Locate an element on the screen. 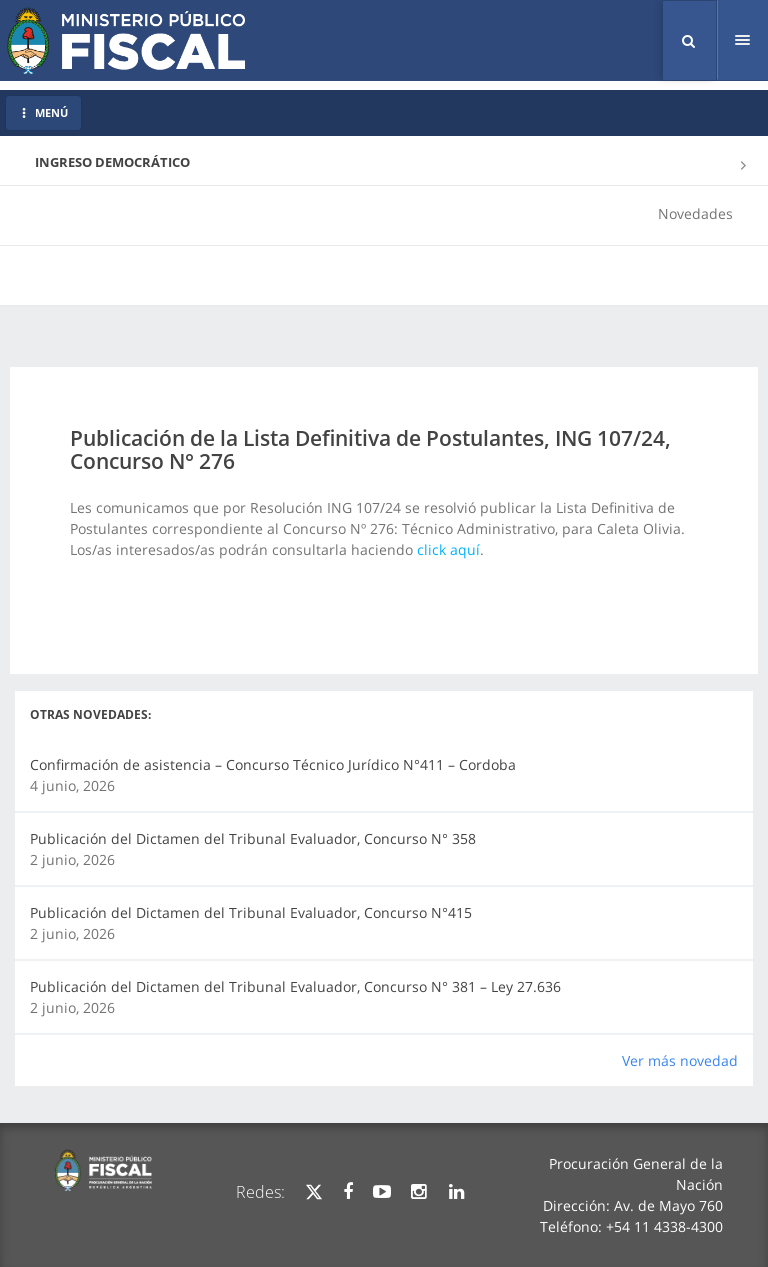 This screenshot has height=1267, width=768. click aquí is located at coordinates (448, 549).